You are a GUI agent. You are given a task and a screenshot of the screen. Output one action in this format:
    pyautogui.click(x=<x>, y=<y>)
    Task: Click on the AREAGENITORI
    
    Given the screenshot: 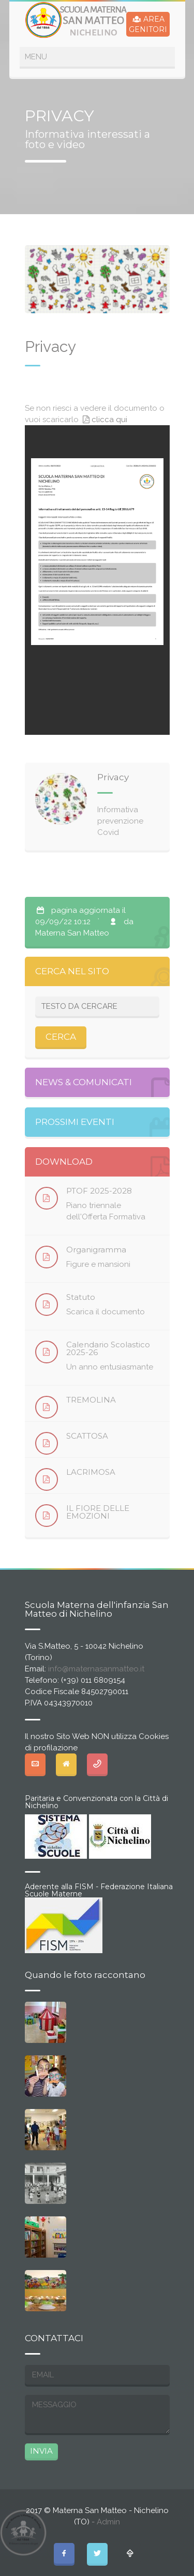 What is the action you would take?
    pyautogui.click(x=148, y=24)
    